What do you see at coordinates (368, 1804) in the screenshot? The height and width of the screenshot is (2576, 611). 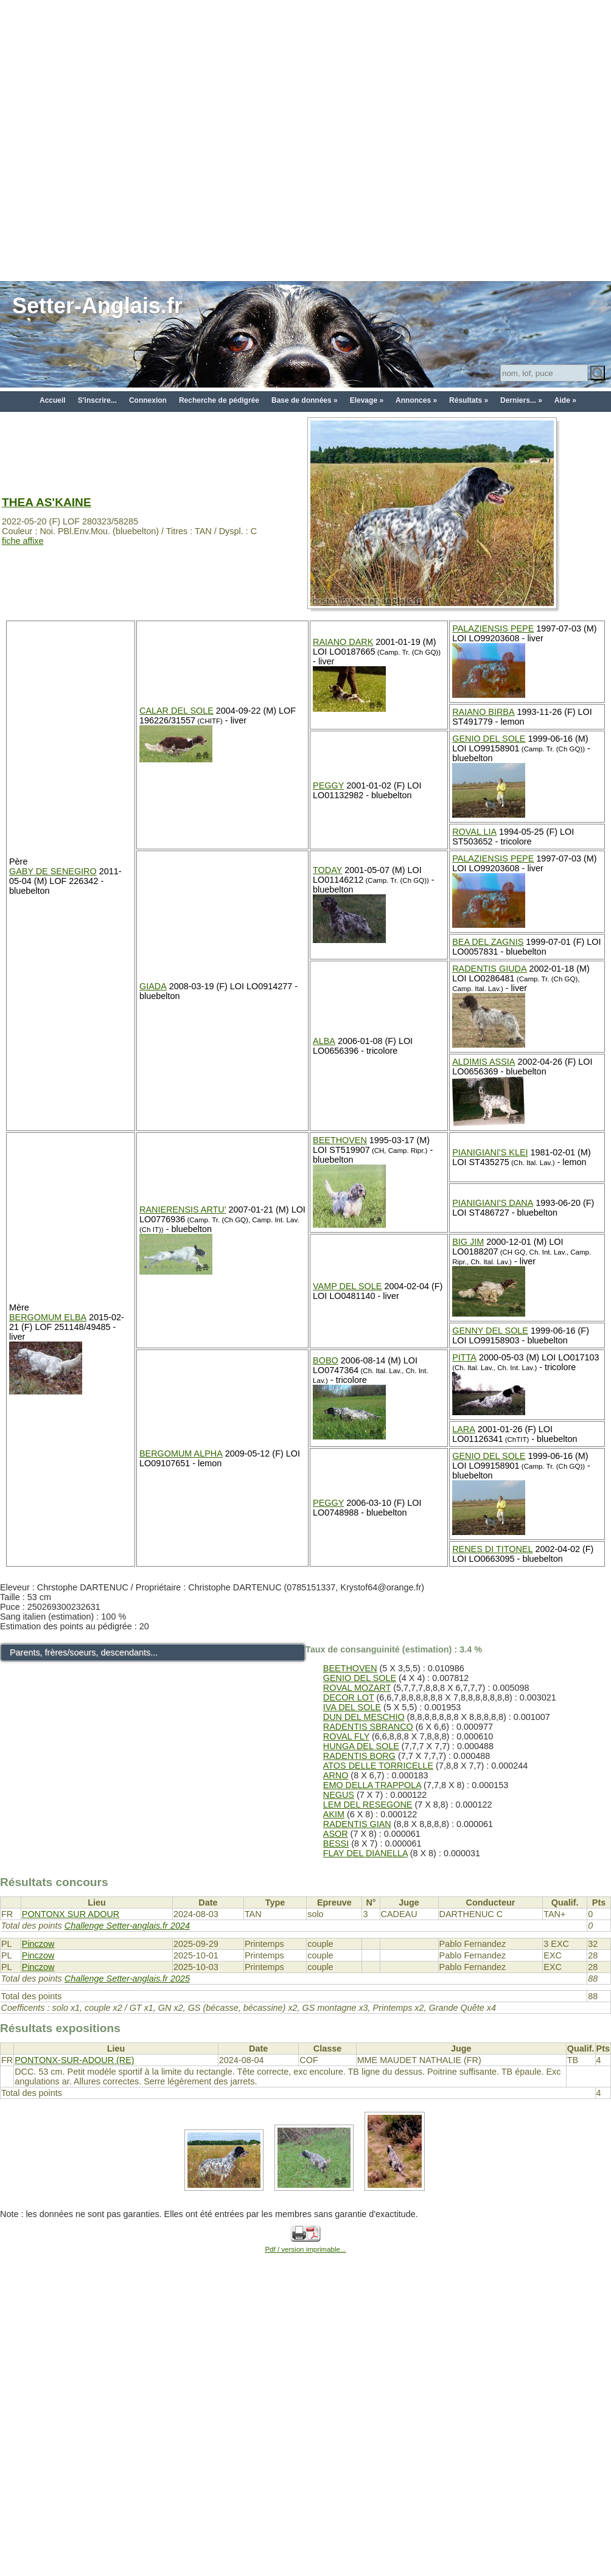 I see `LEM DEL RESEGONE` at bounding box center [368, 1804].